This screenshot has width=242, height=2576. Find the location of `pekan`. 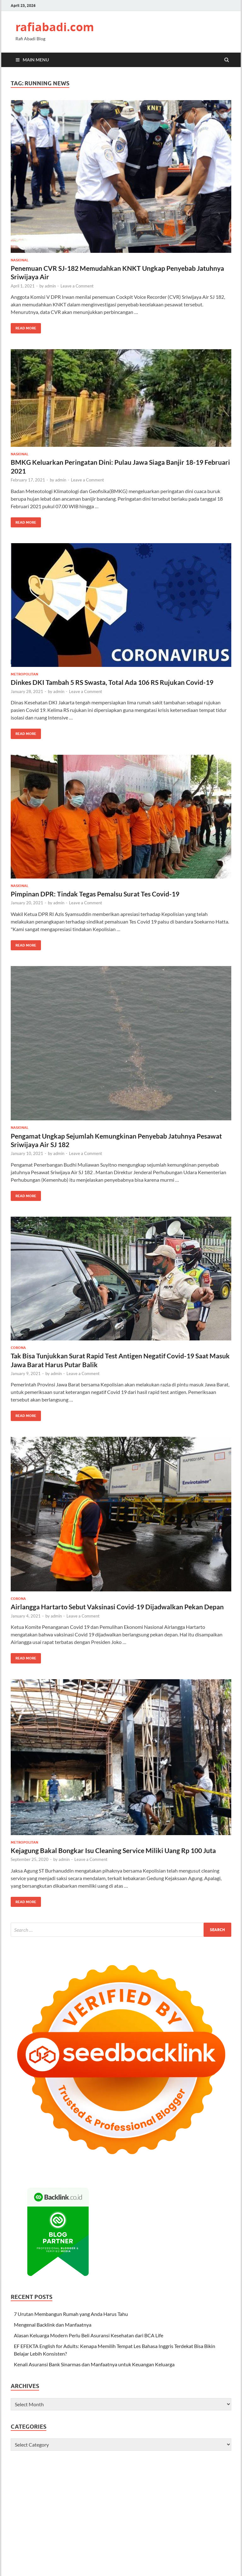

pekan is located at coordinates (45, 2482).